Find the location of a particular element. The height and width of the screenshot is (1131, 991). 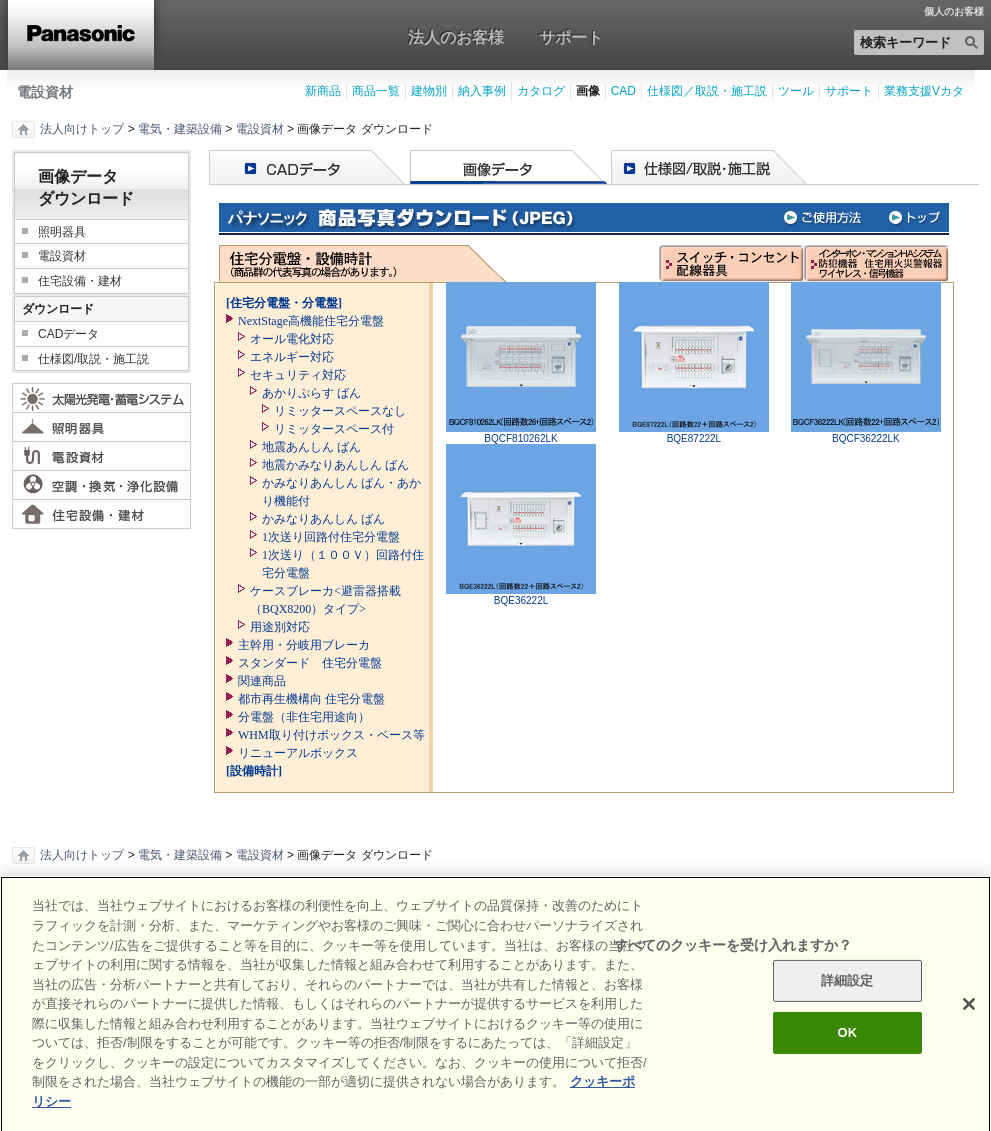

CAD is located at coordinates (623, 91).